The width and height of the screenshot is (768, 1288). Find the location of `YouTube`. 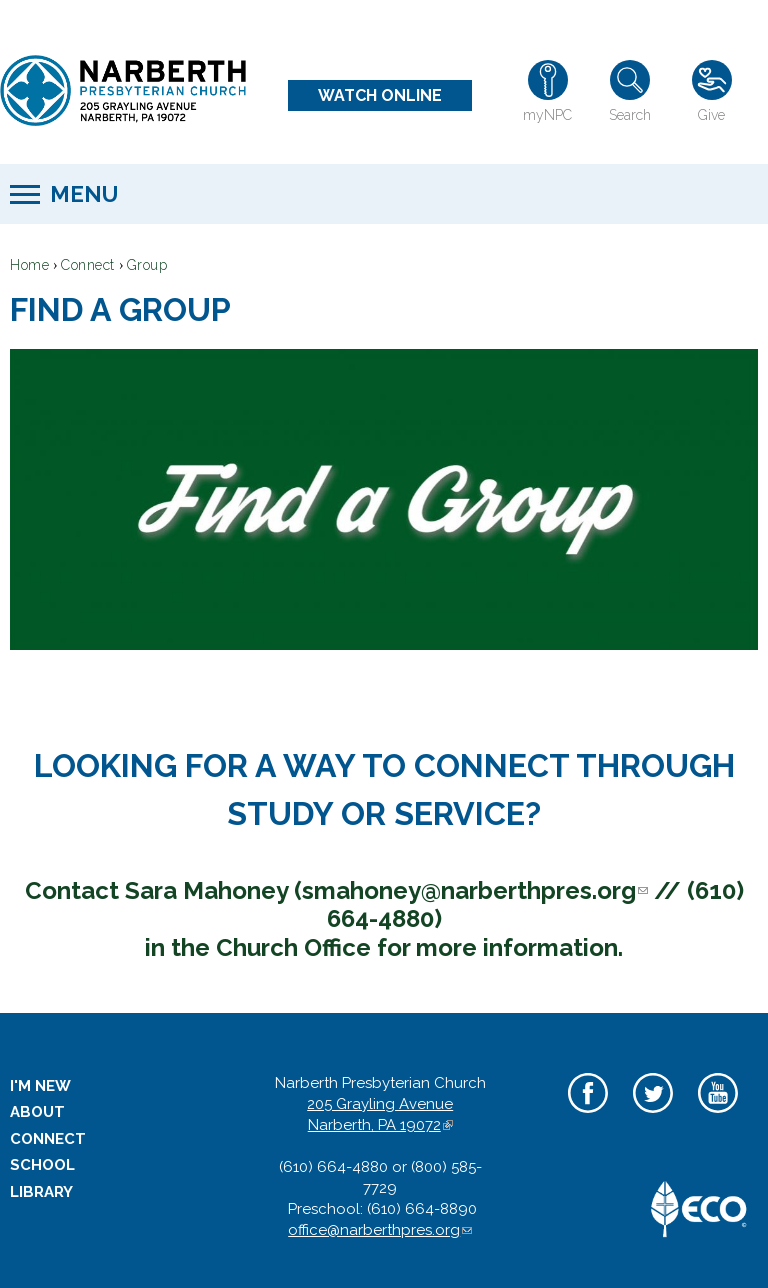

YouTube is located at coordinates (717, 1115).